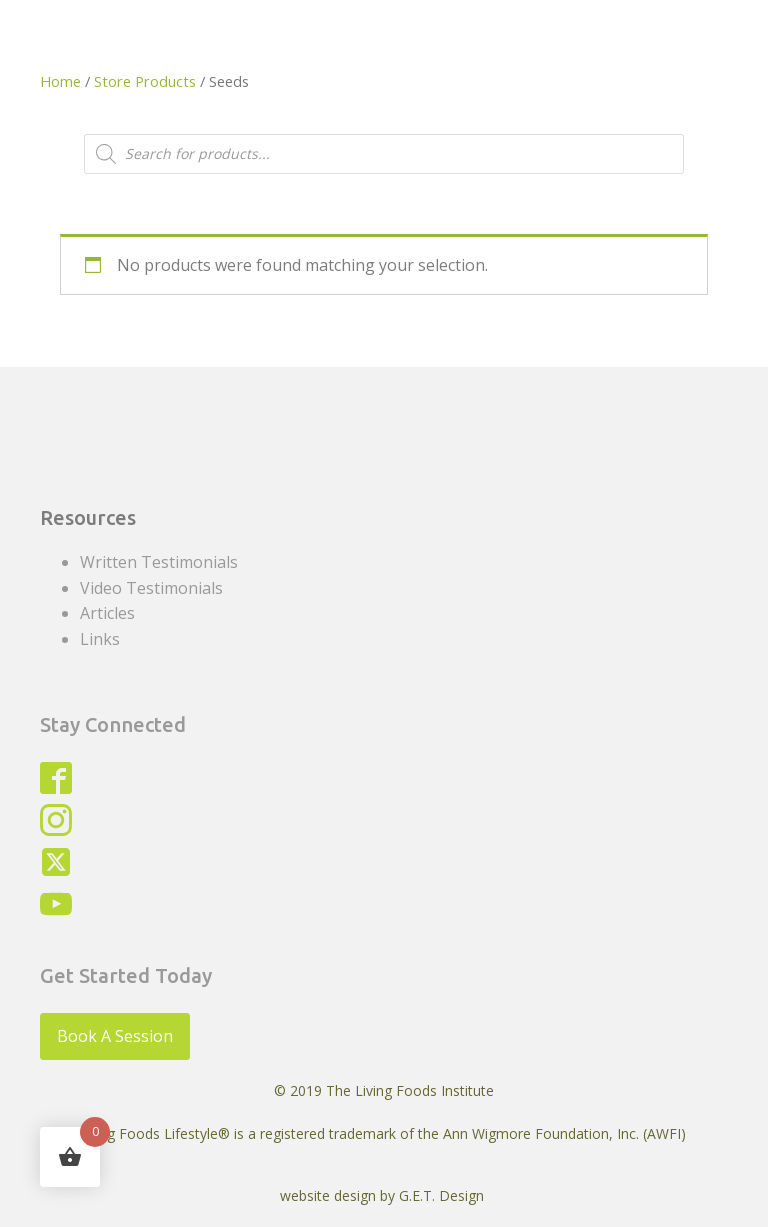 The image size is (768, 1227). What do you see at coordinates (145, 81) in the screenshot?
I see `Store Products` at bounding box center [145, 81].